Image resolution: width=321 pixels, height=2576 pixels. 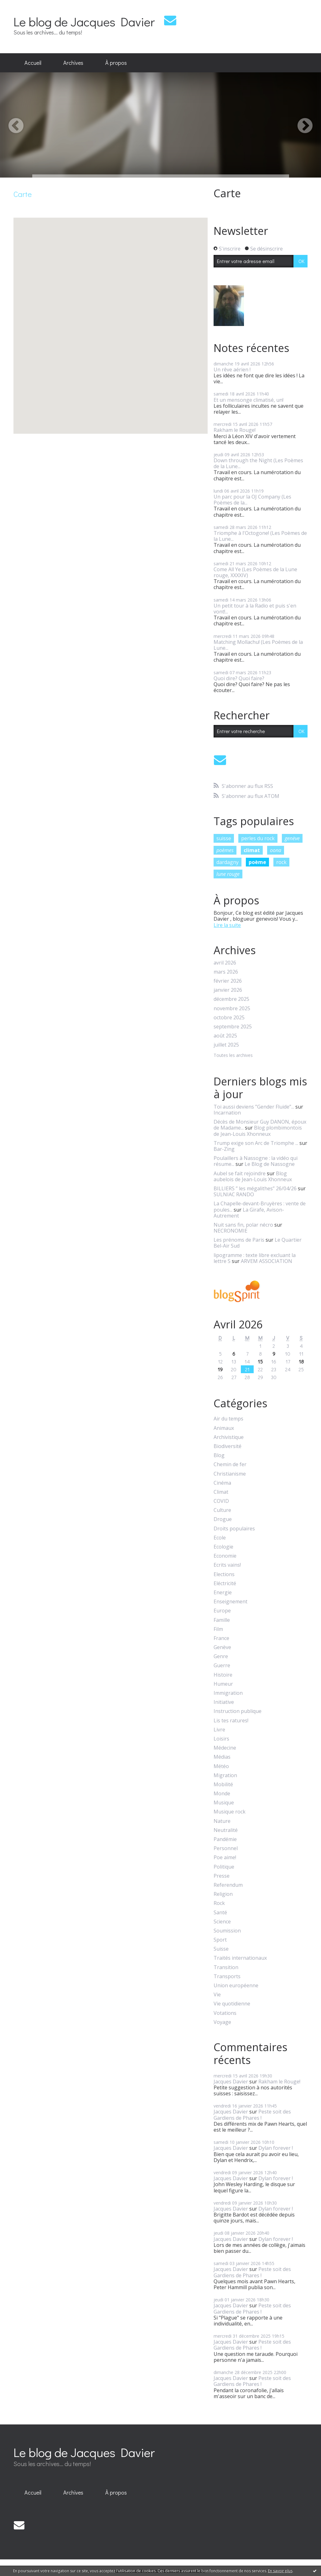 What do you see at coordinates (226, 1967) in the screenshot?
I see `Transition` at bounding box center [226, 1967].